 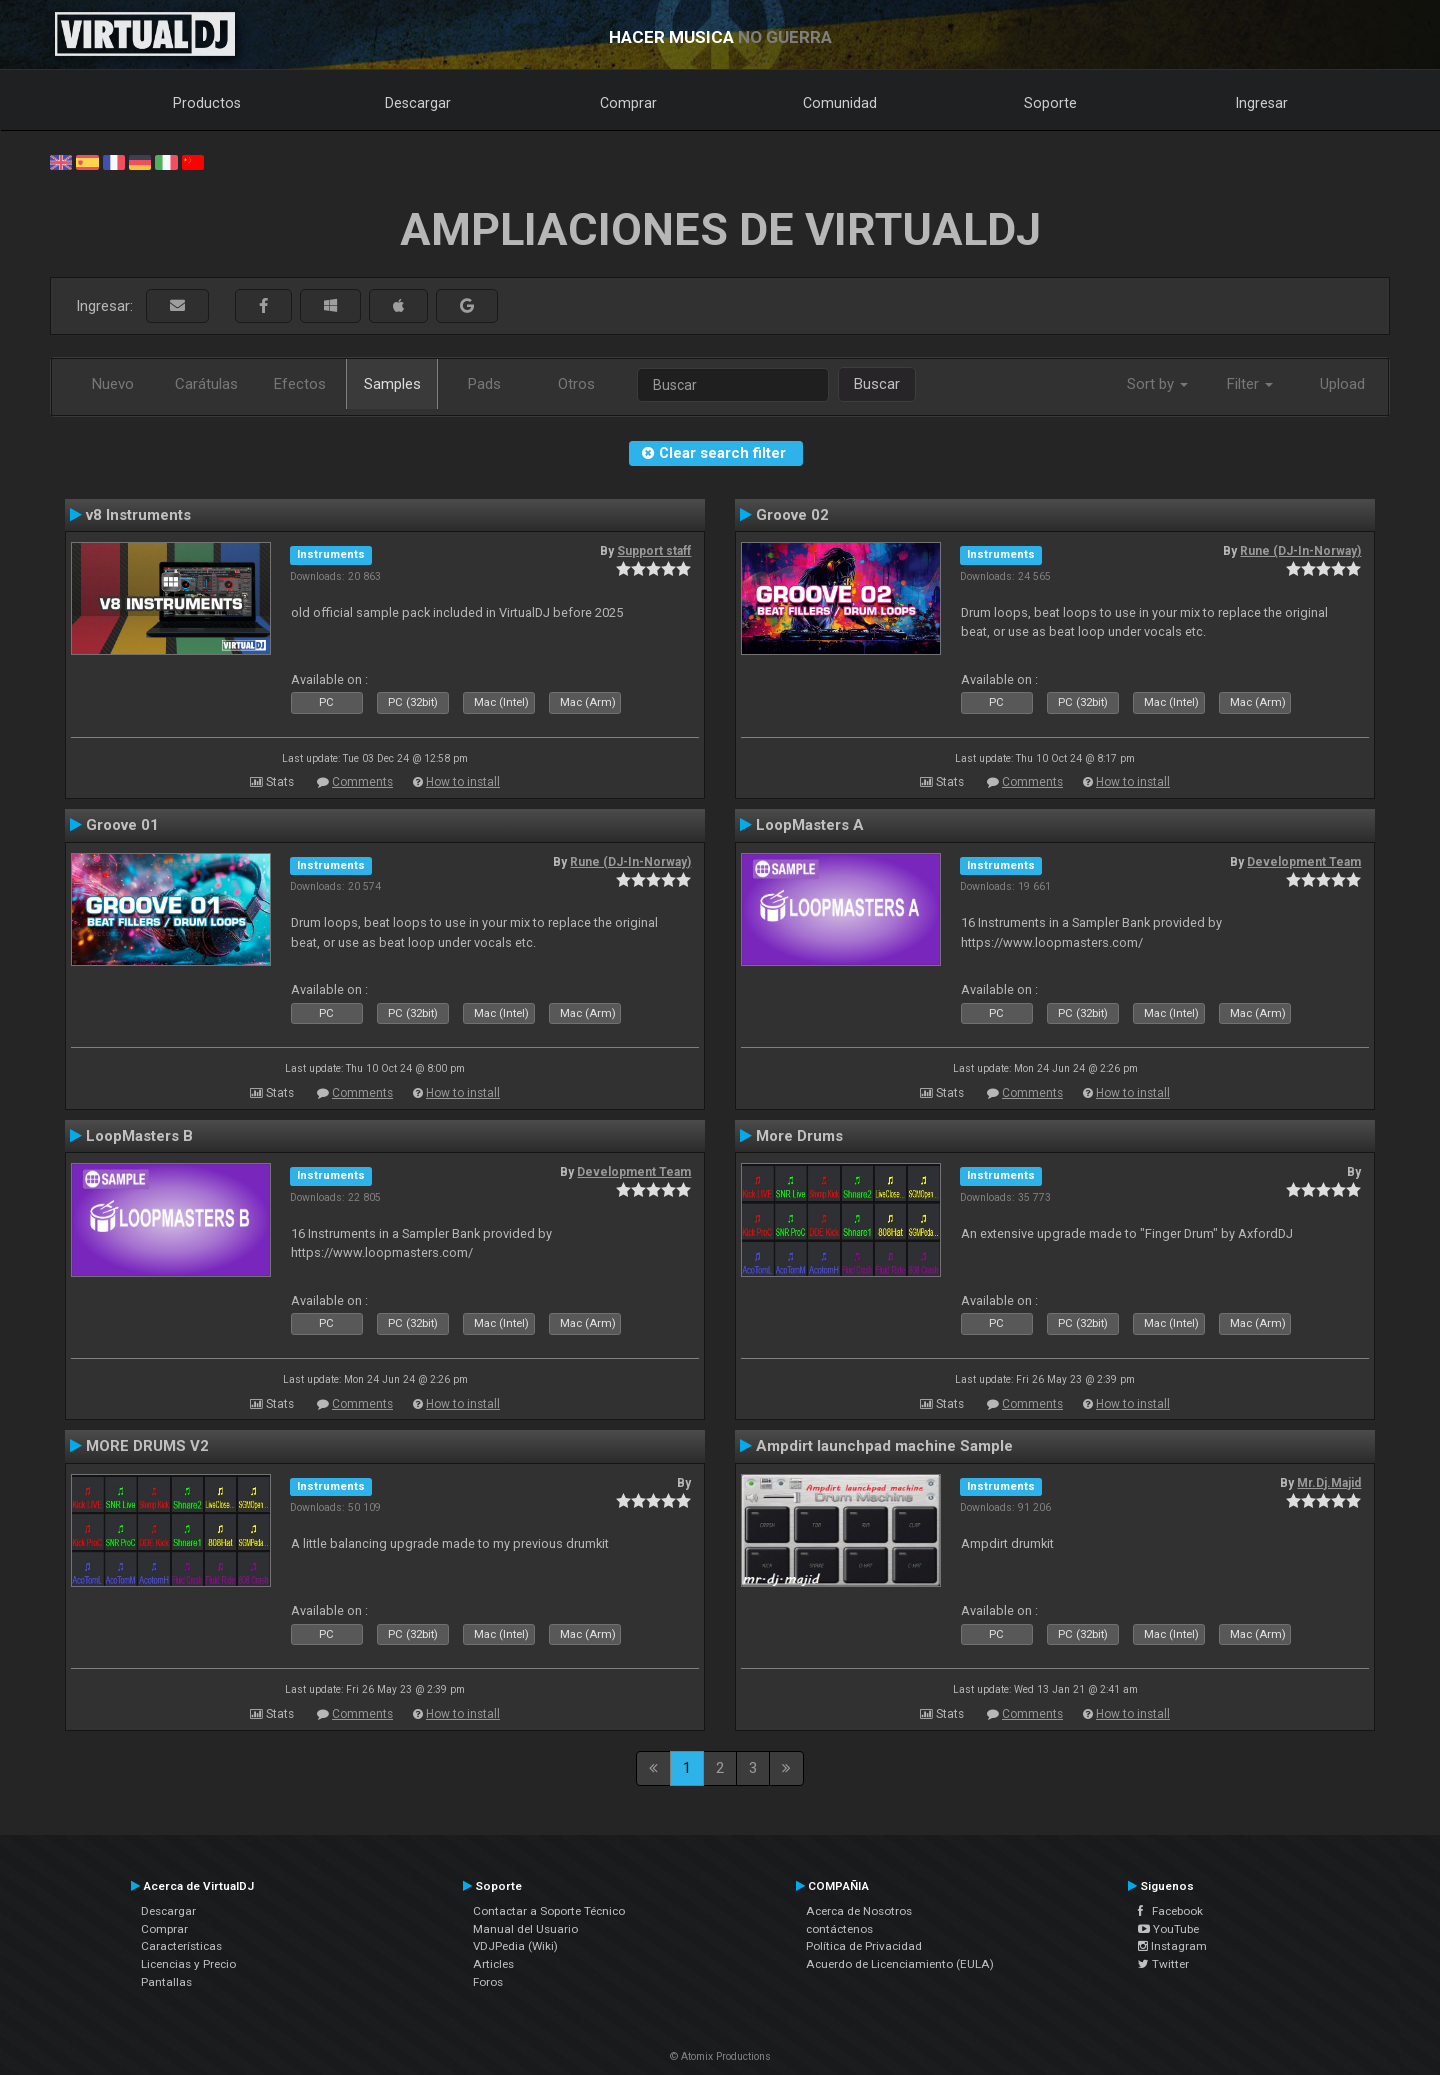 What do you see at coordinates (147, 1446) in the screenshot?
I see `MORE DRUMS V2` at bounding box center [147, 1446].